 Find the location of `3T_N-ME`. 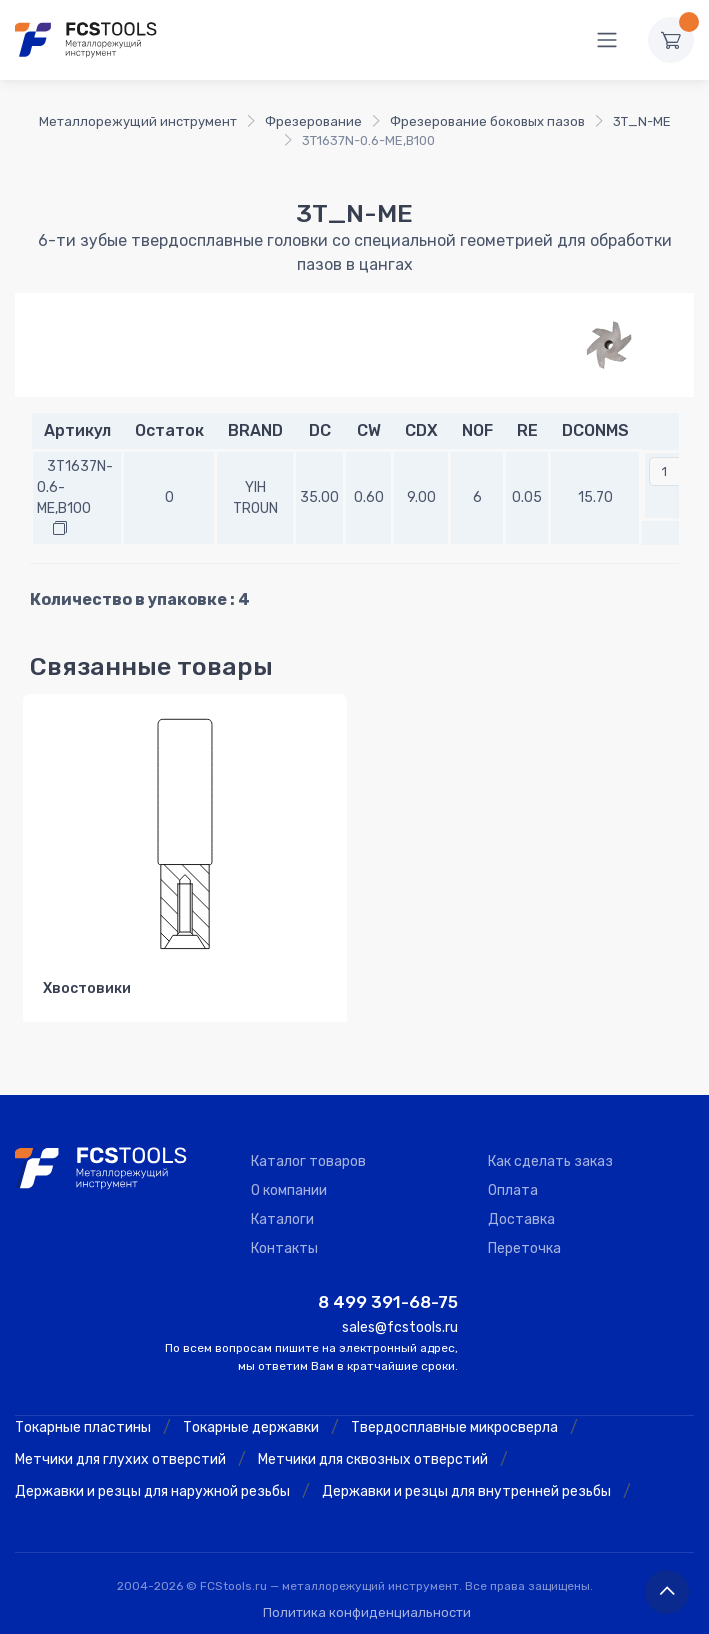

3T_N-ME is located at coordinates (642, 121).